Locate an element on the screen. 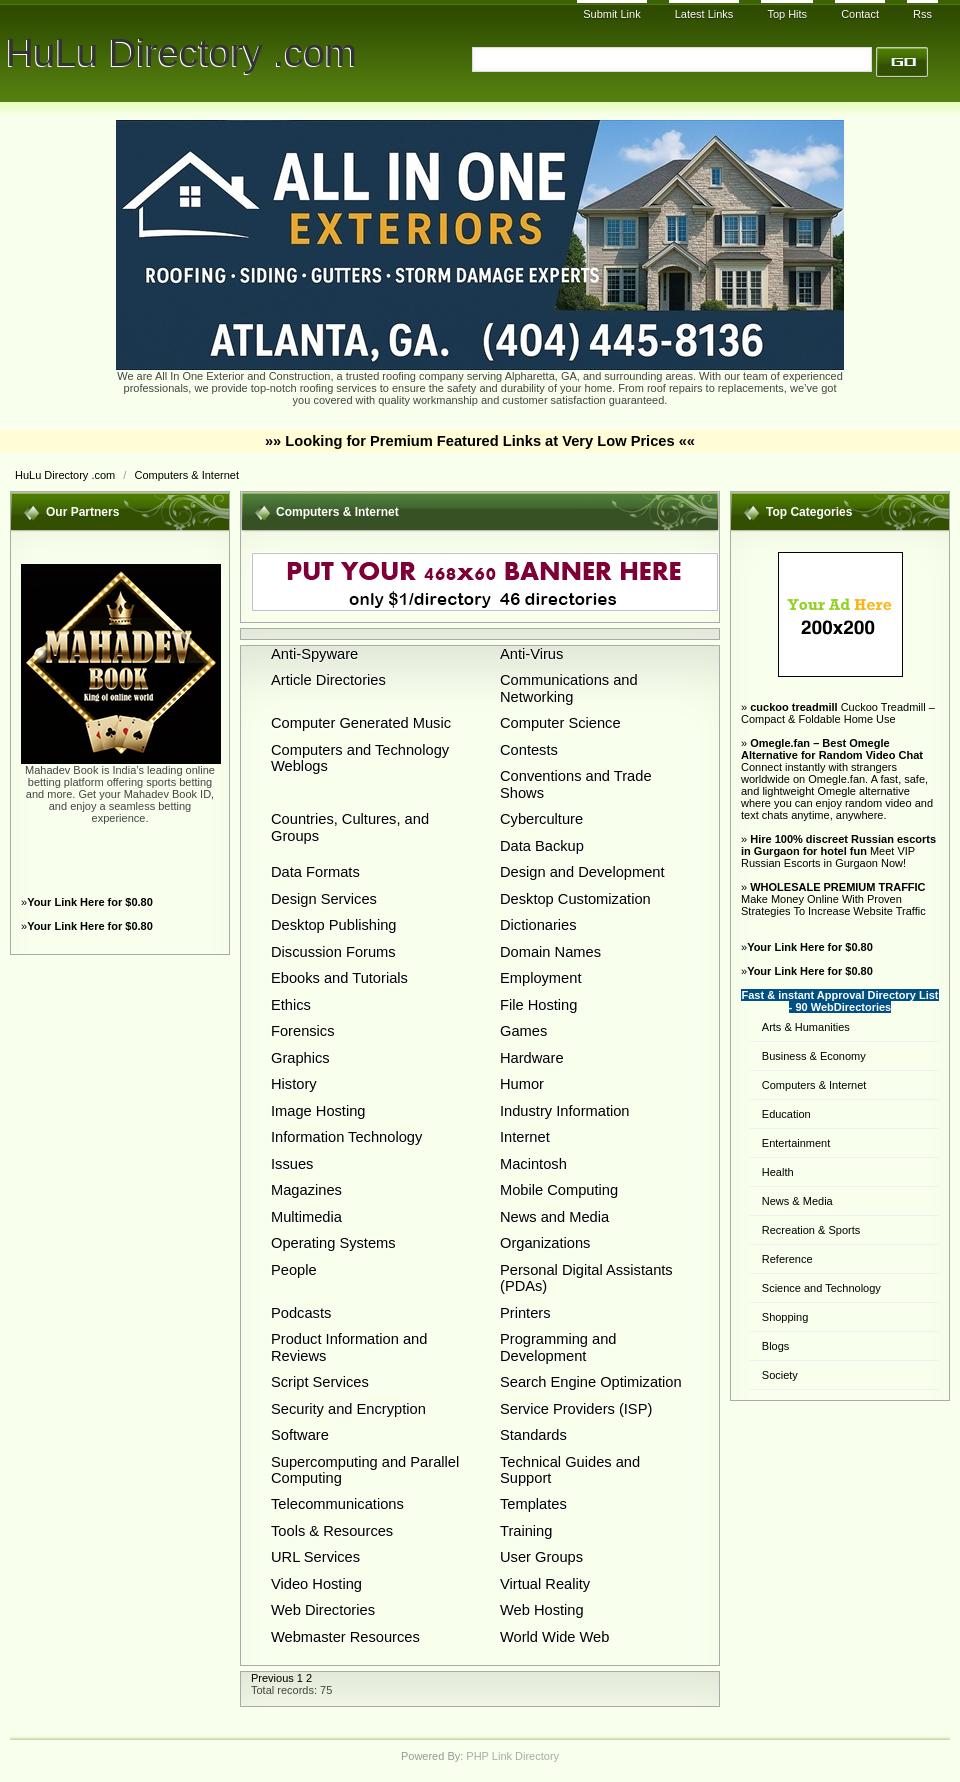 The width and height of the screenshot is (960, 1782). Data Formats is located at coordinates (315, 872).